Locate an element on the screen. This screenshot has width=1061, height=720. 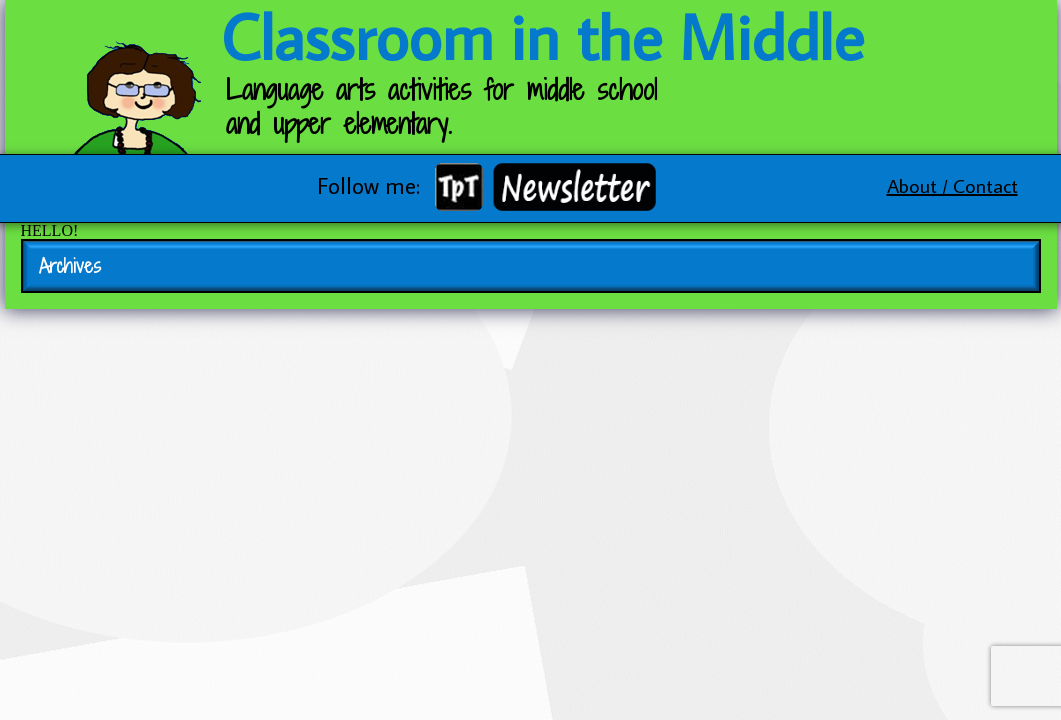
About / Contact is located at coordinates (952, 185).